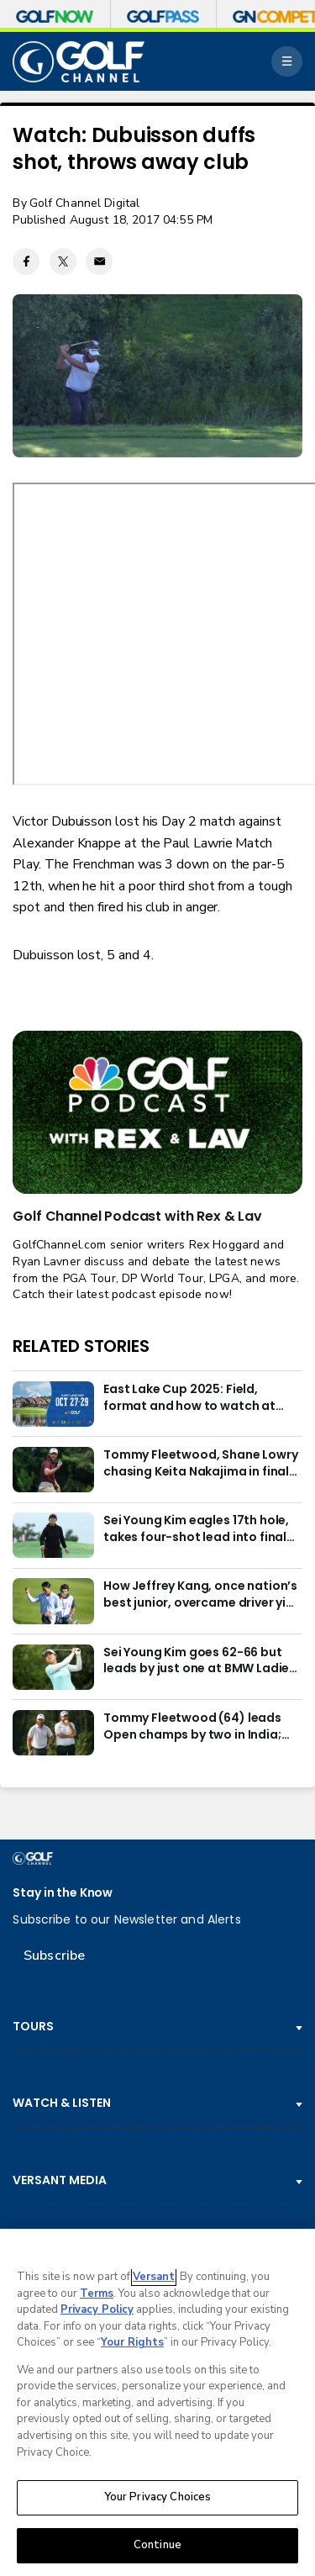  What do you see at coordinates (157, 2402) in the screenshot?
I see `[region]` at bounding box center [157, 2402].